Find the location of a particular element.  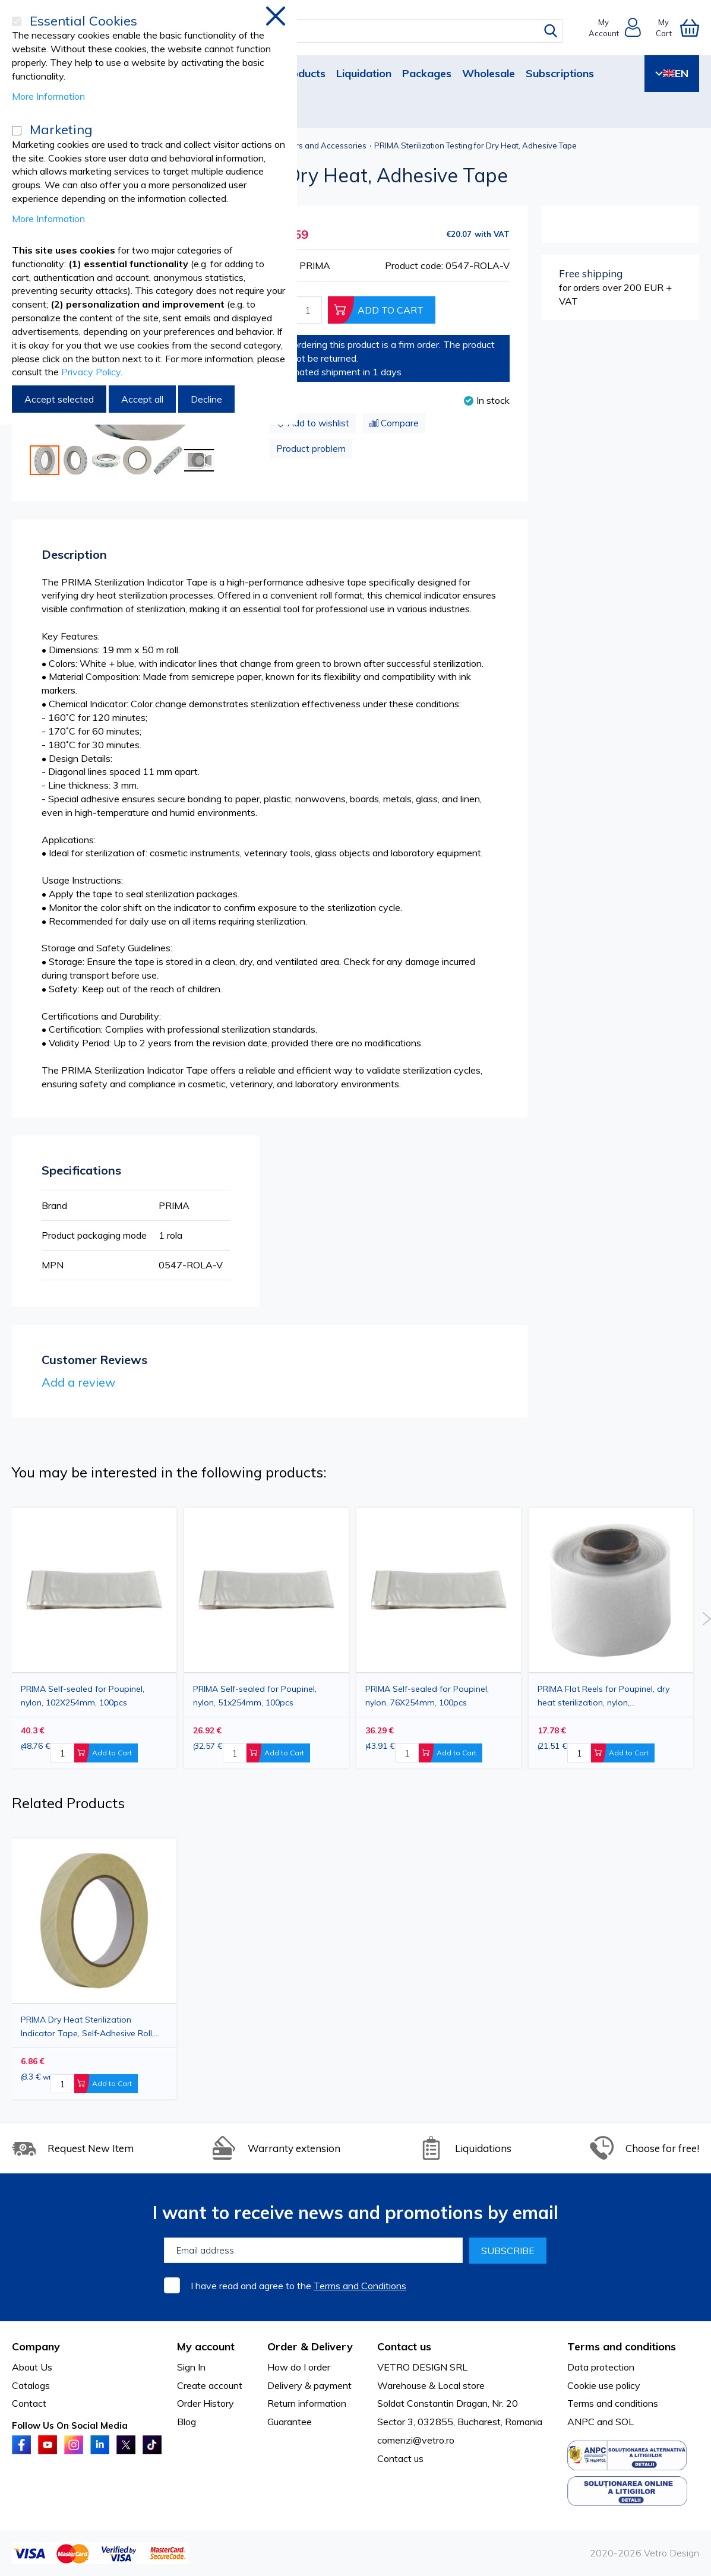

EN is located at coordinates (671, 73).